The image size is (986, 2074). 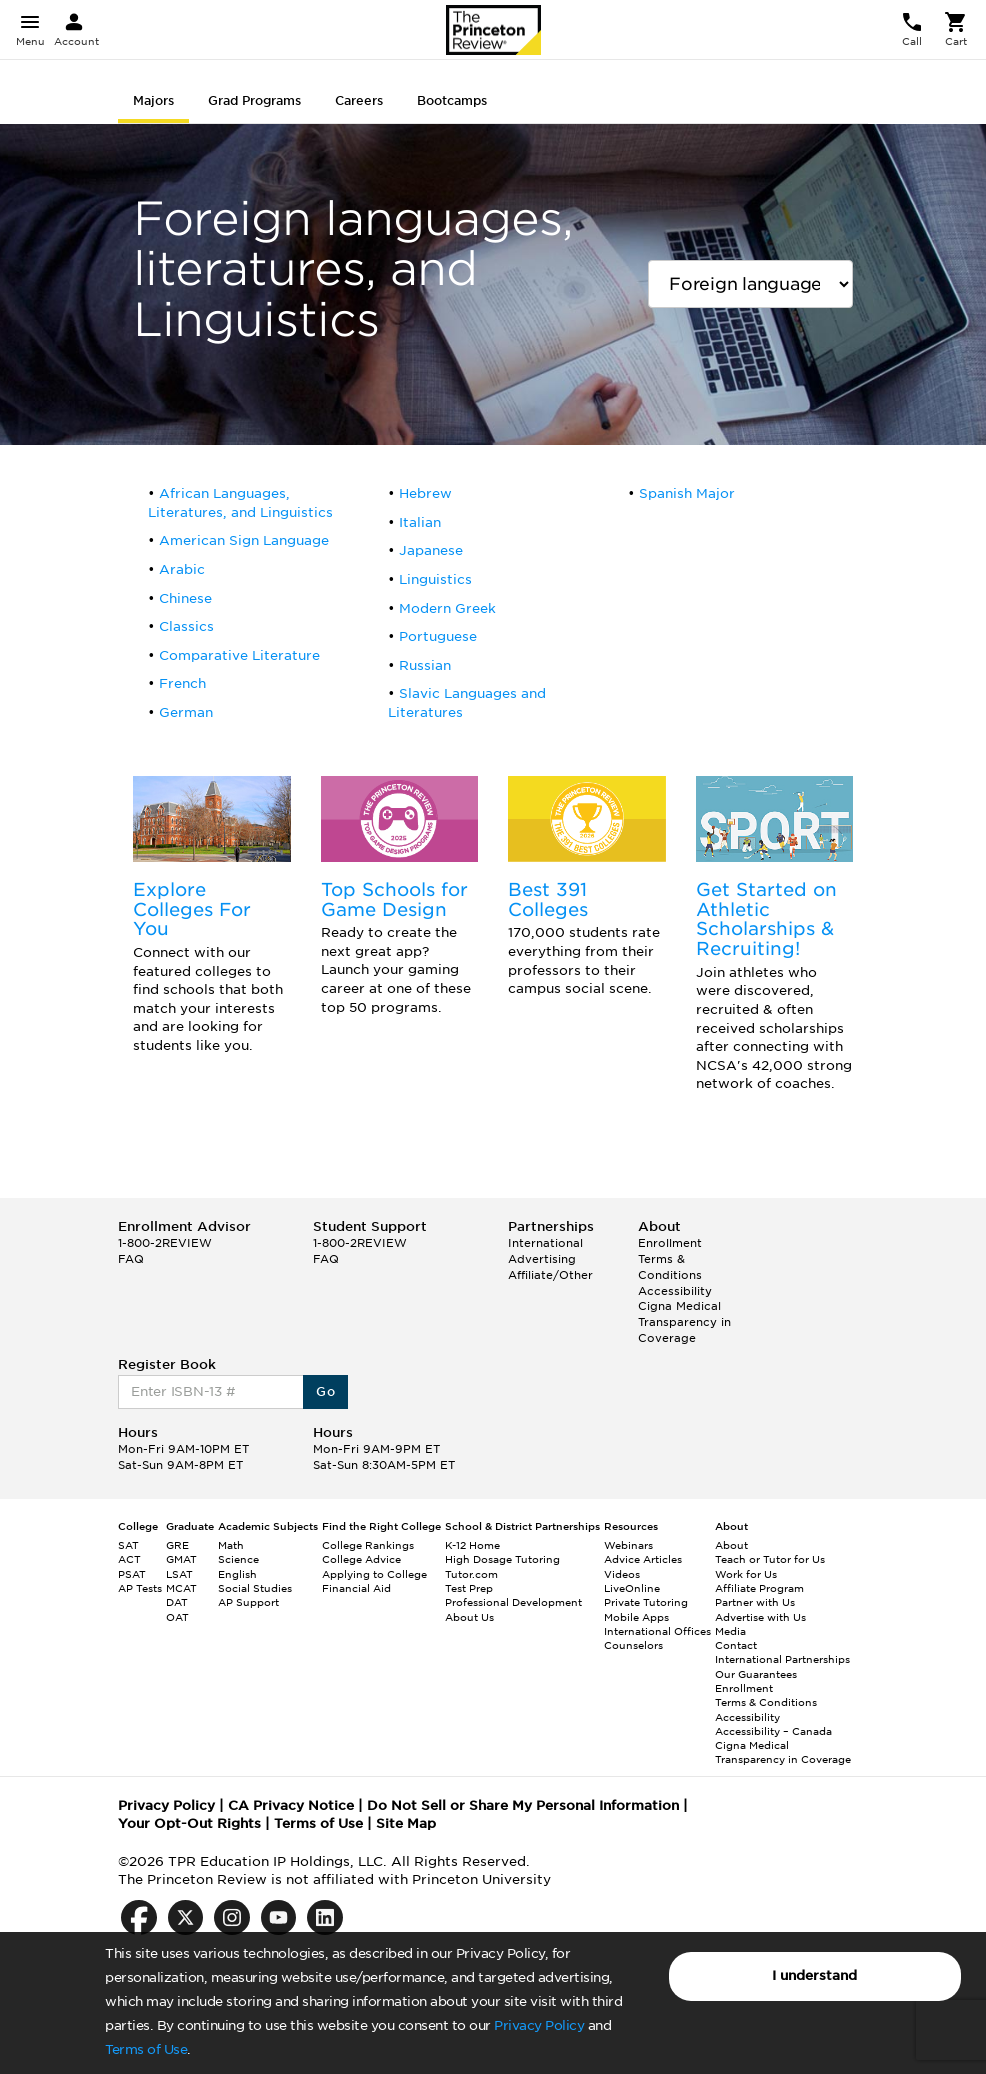 What do you see at coordinates (469, 1588) in the screenshot?
I see `Test Prep` at bounding box center [469, 1588].